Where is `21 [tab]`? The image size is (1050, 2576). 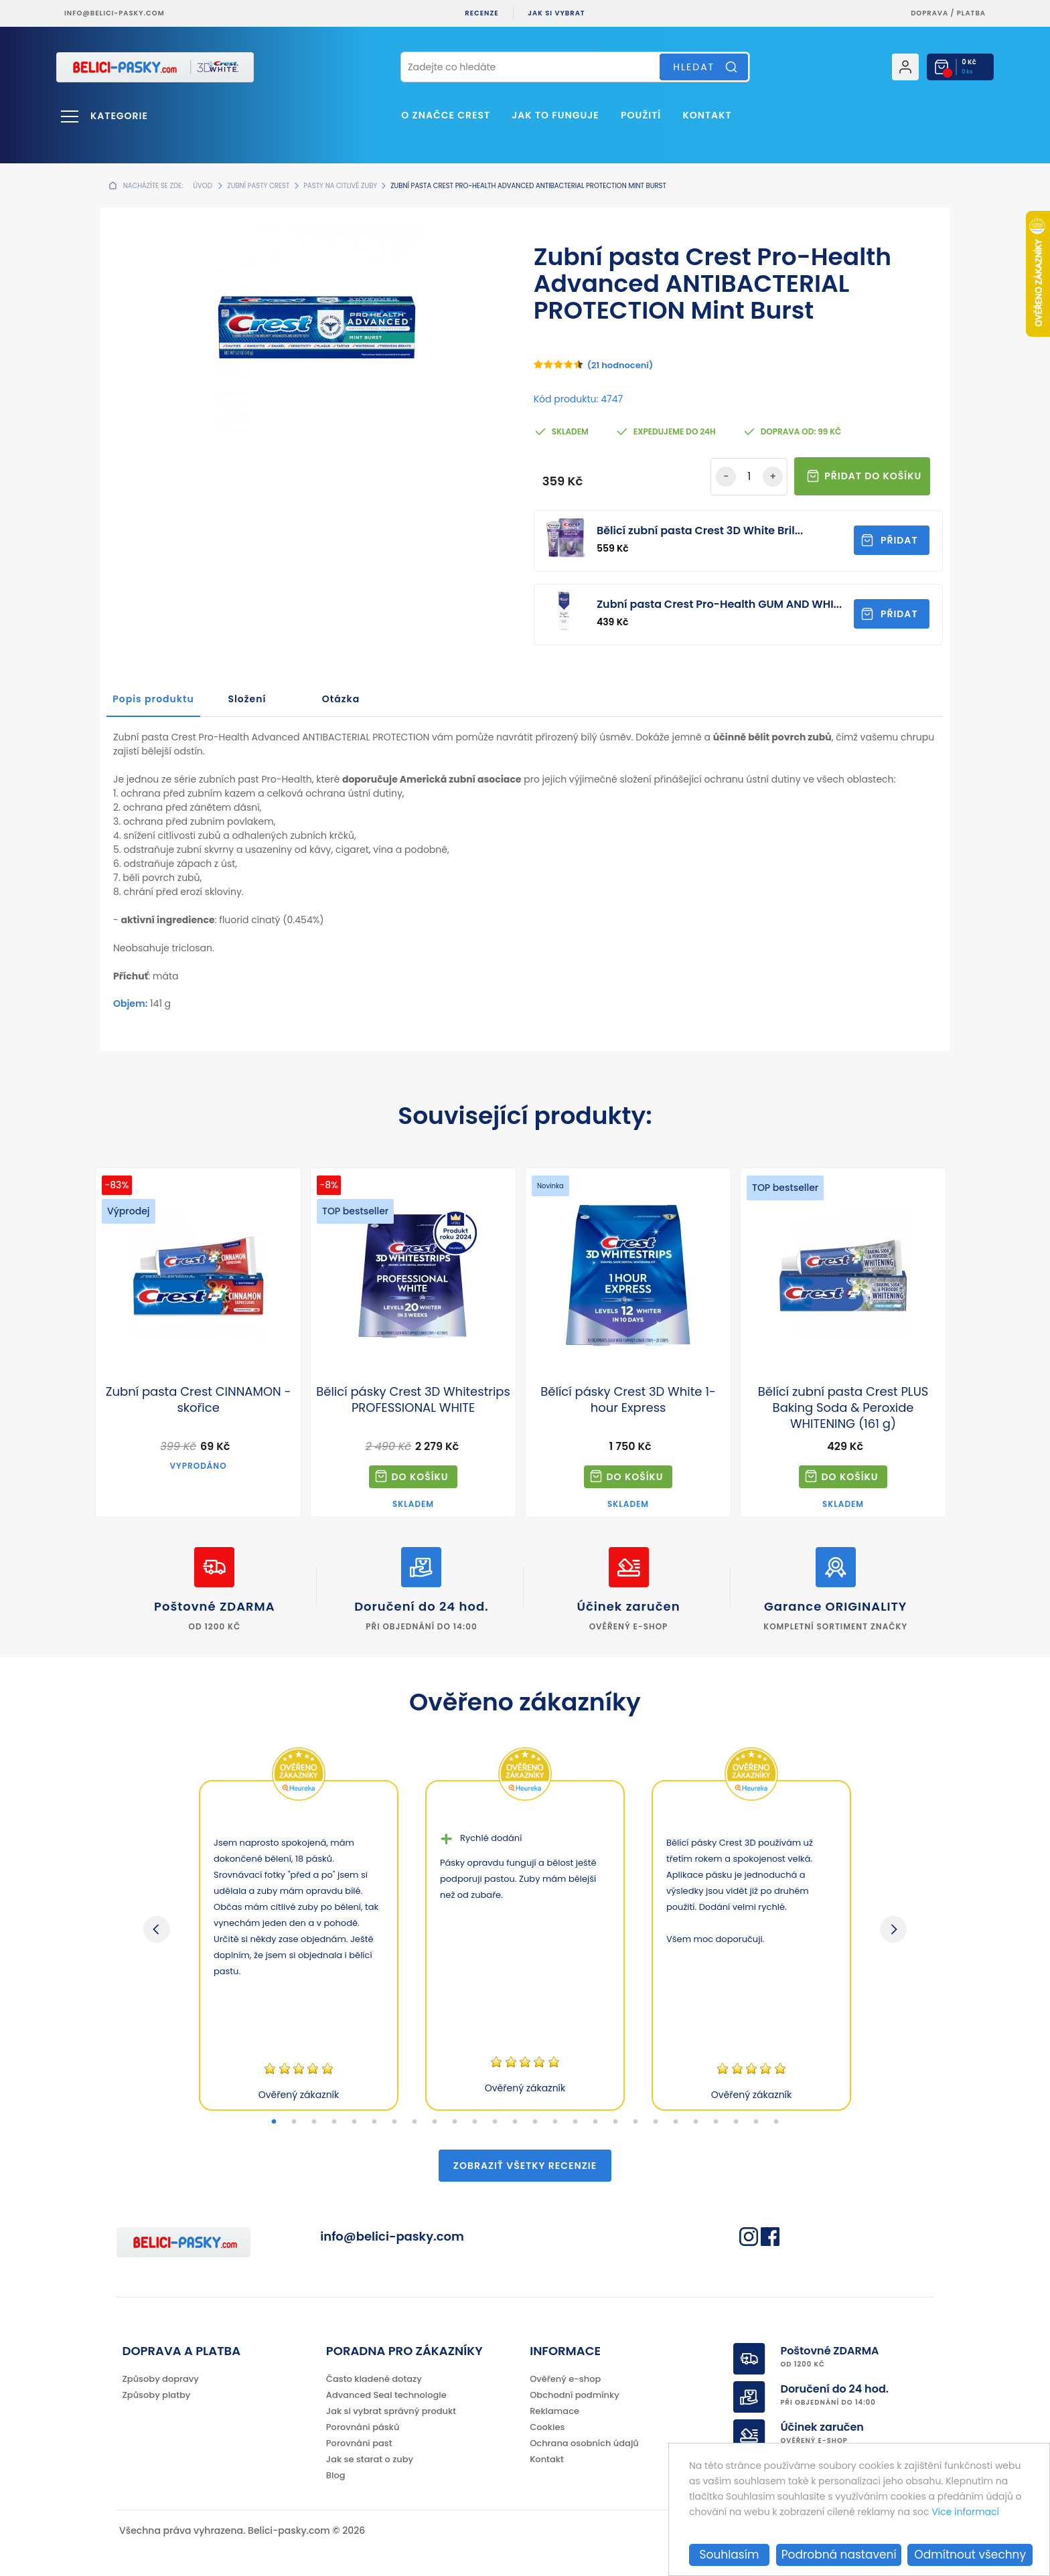
21 [tab] is located at coordinates (675, 2122).